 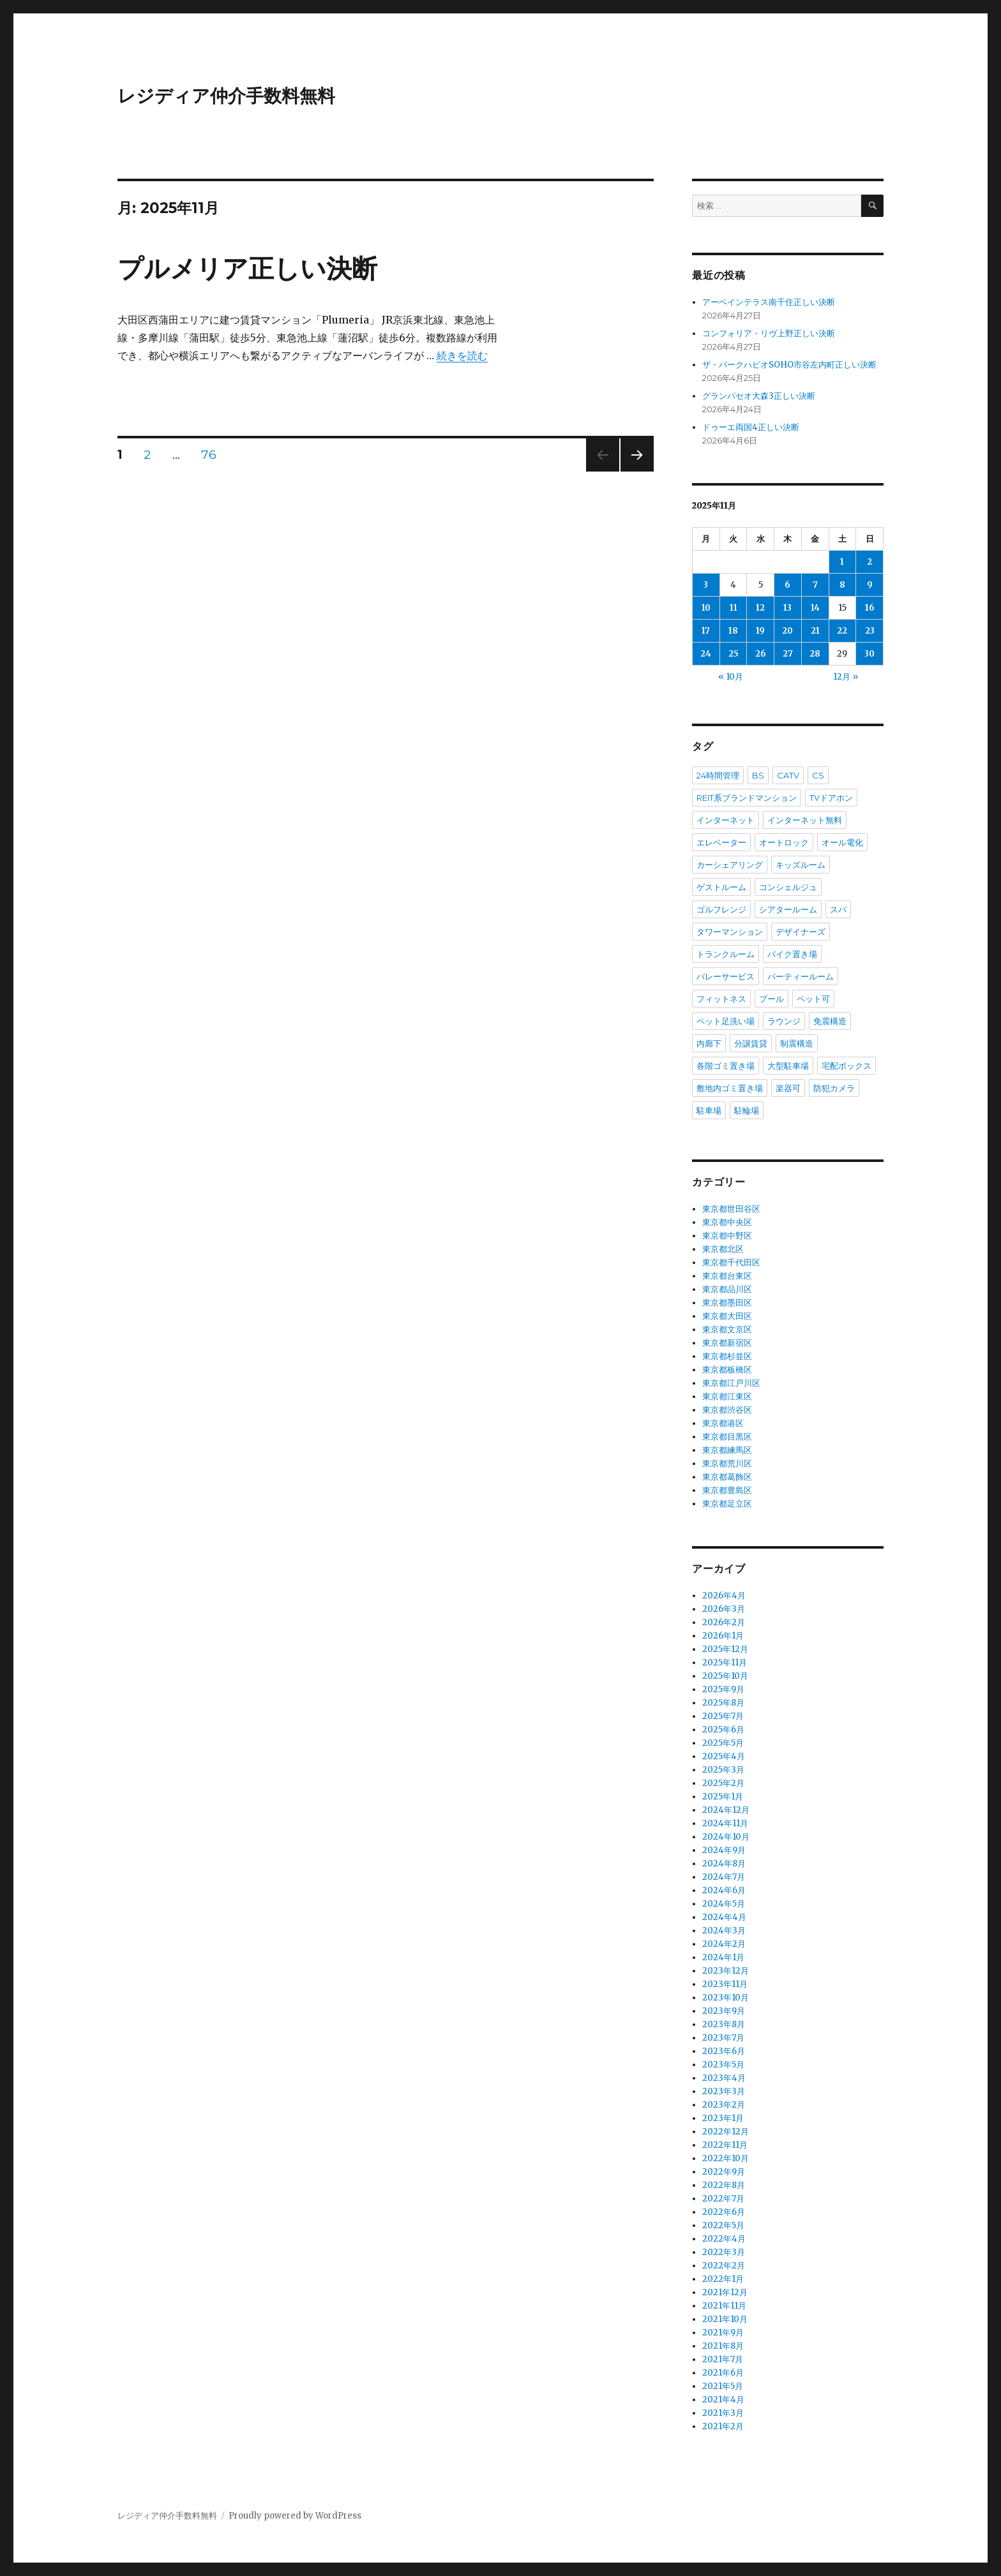 I want to click on 1 [2025年11月1日 に投稿を公開], so click(x=842, y=561).